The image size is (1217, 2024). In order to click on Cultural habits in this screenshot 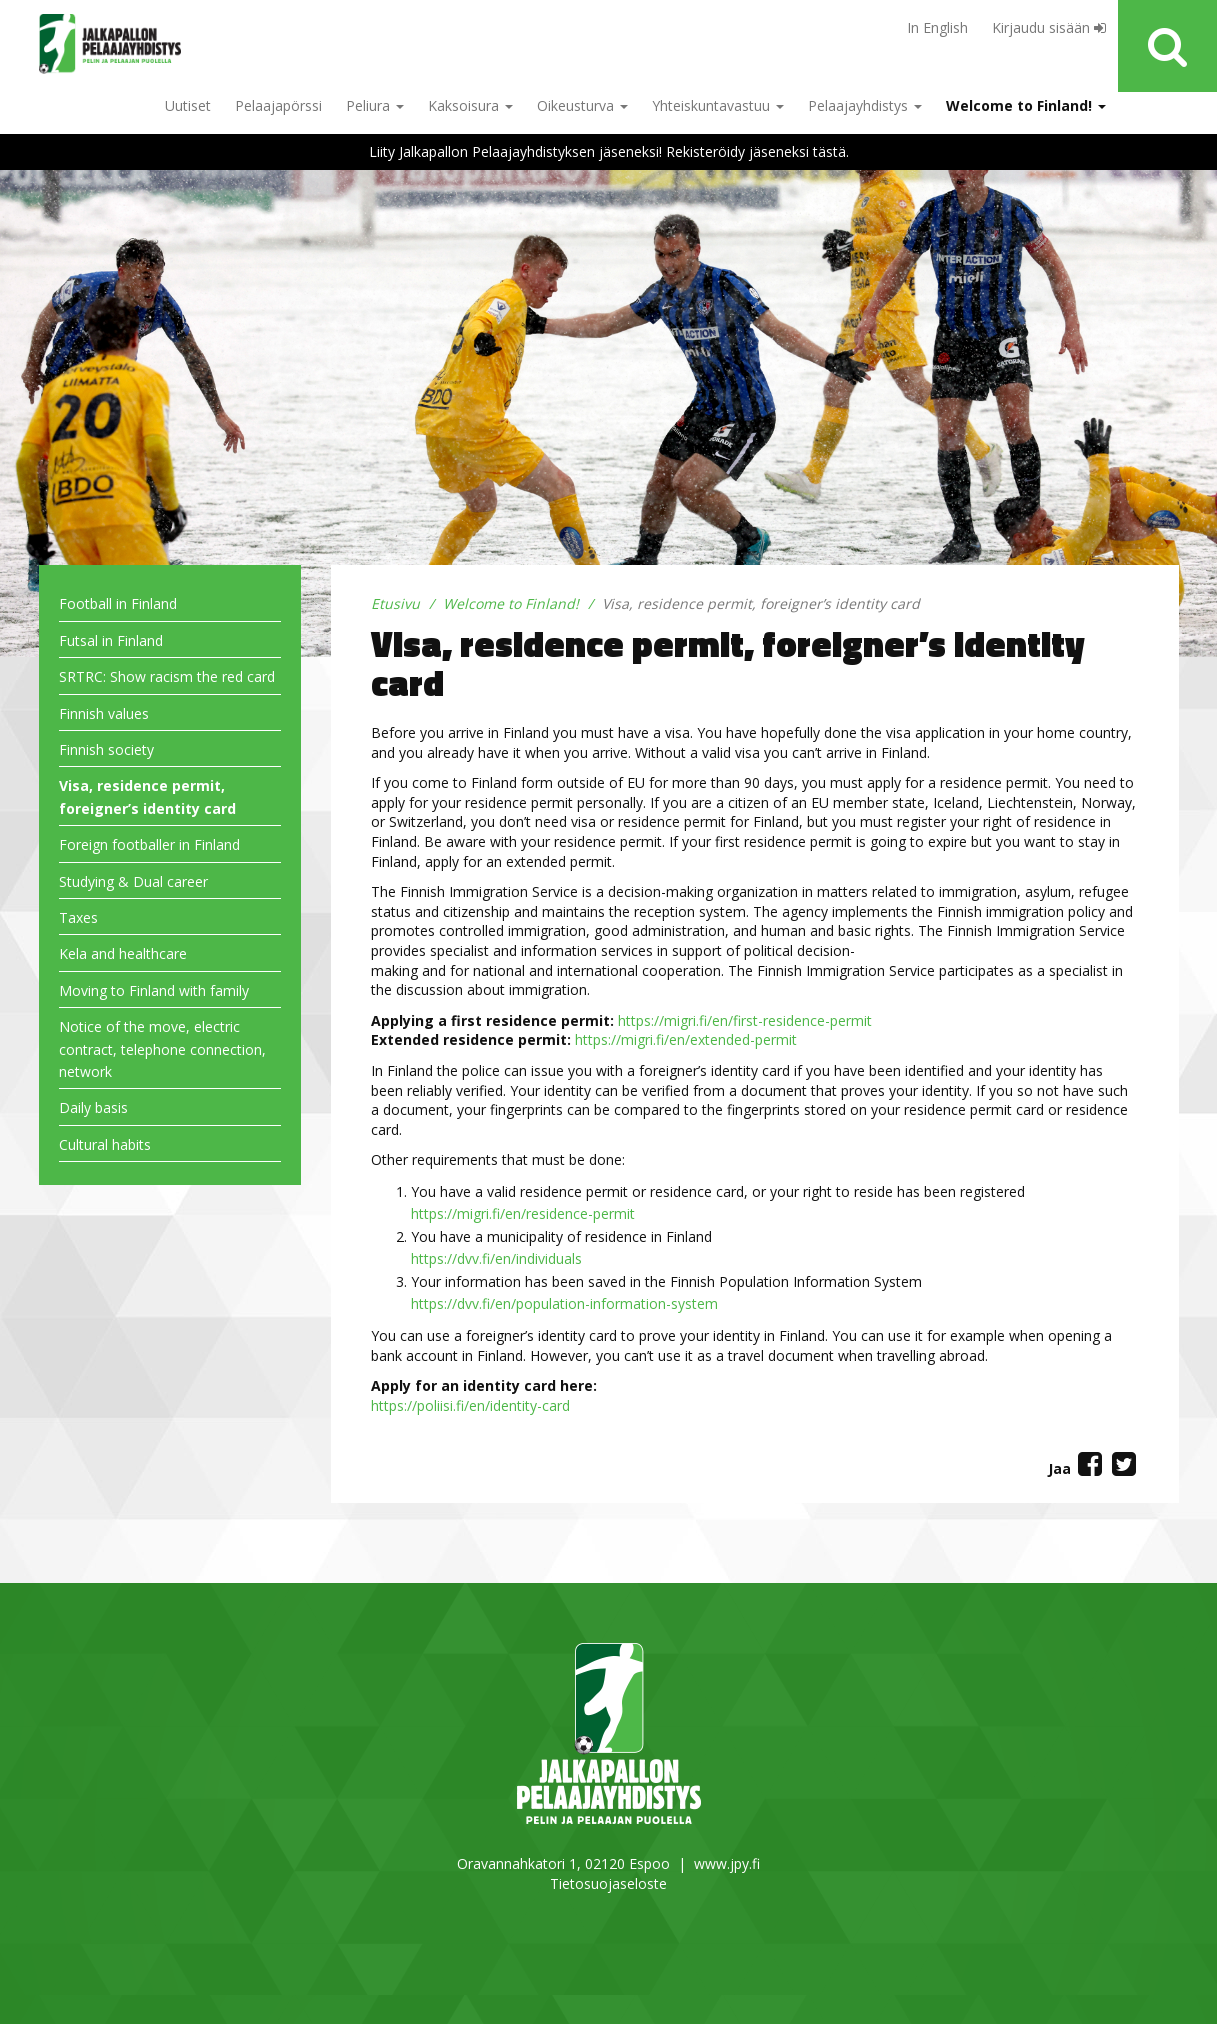, I will do `click(105, 1144)`.